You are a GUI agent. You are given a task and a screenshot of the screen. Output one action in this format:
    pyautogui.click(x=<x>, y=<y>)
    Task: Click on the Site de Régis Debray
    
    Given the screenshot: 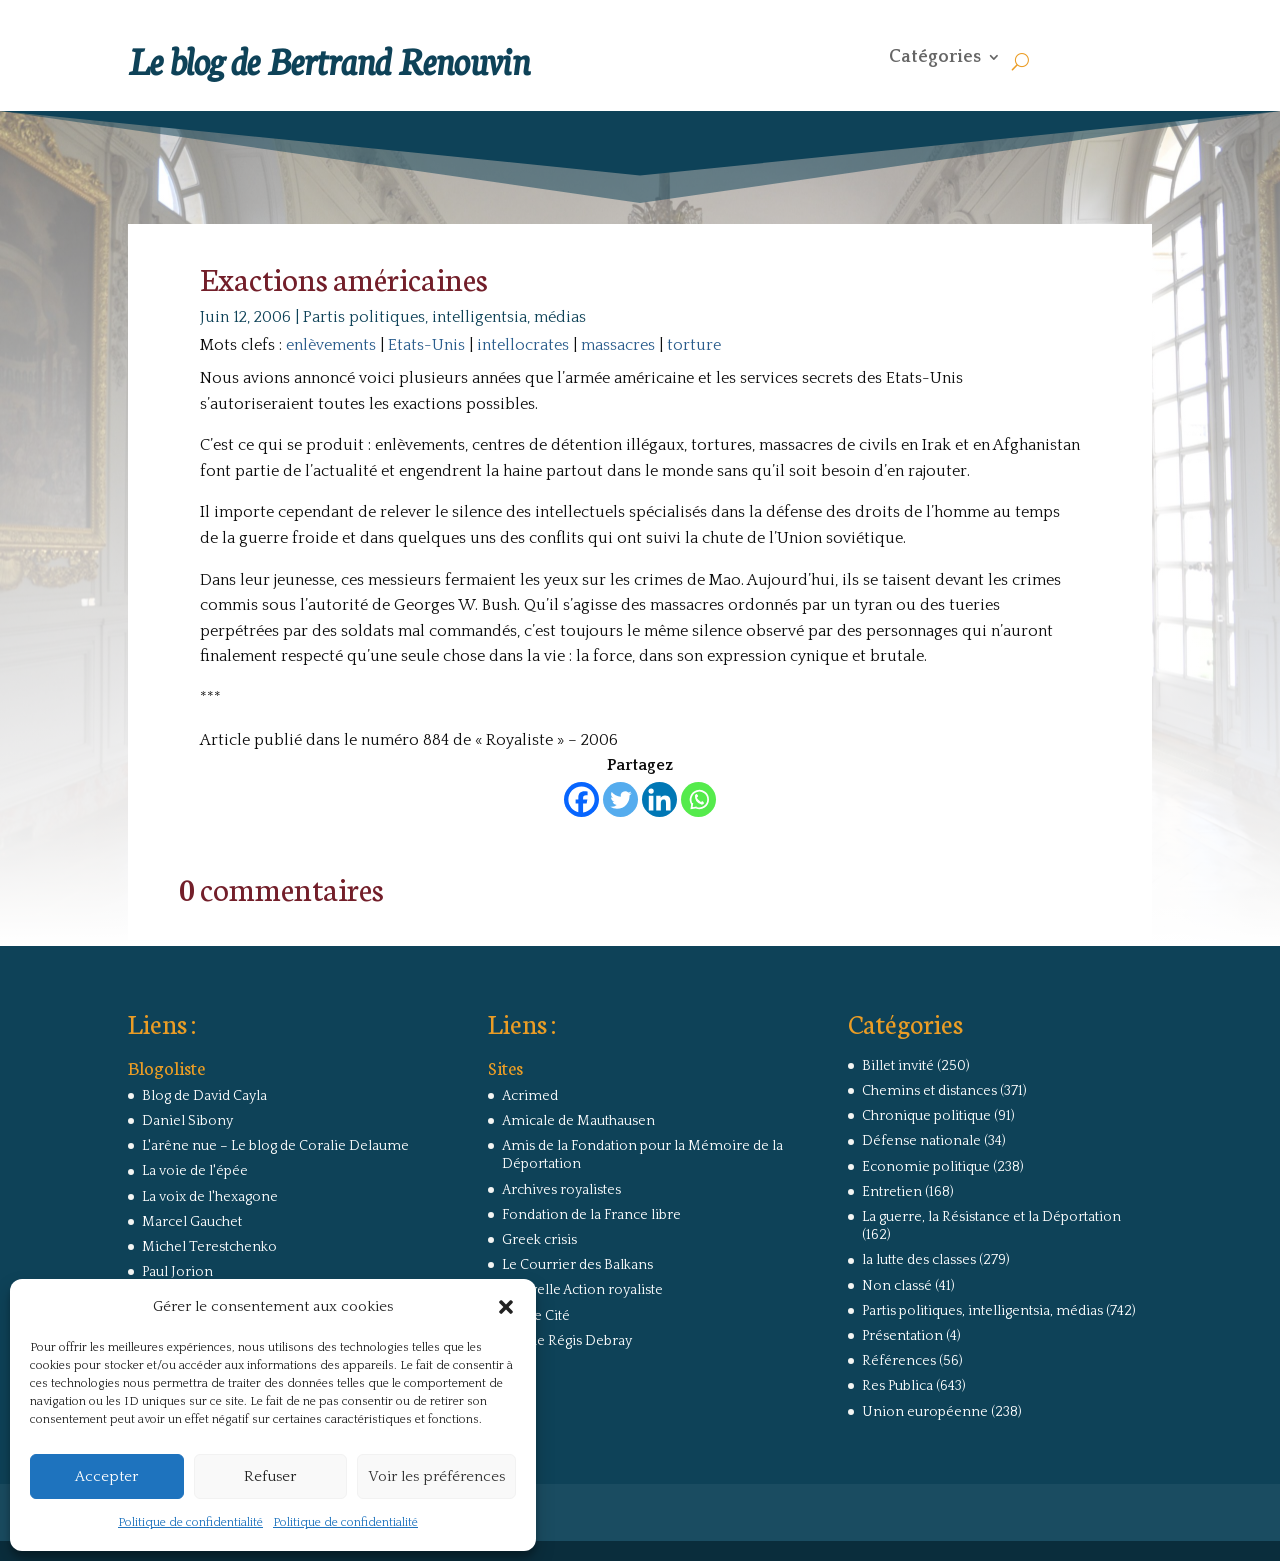 What is the action you would take?
    pyautogui.click(x=567, y=1341)
    